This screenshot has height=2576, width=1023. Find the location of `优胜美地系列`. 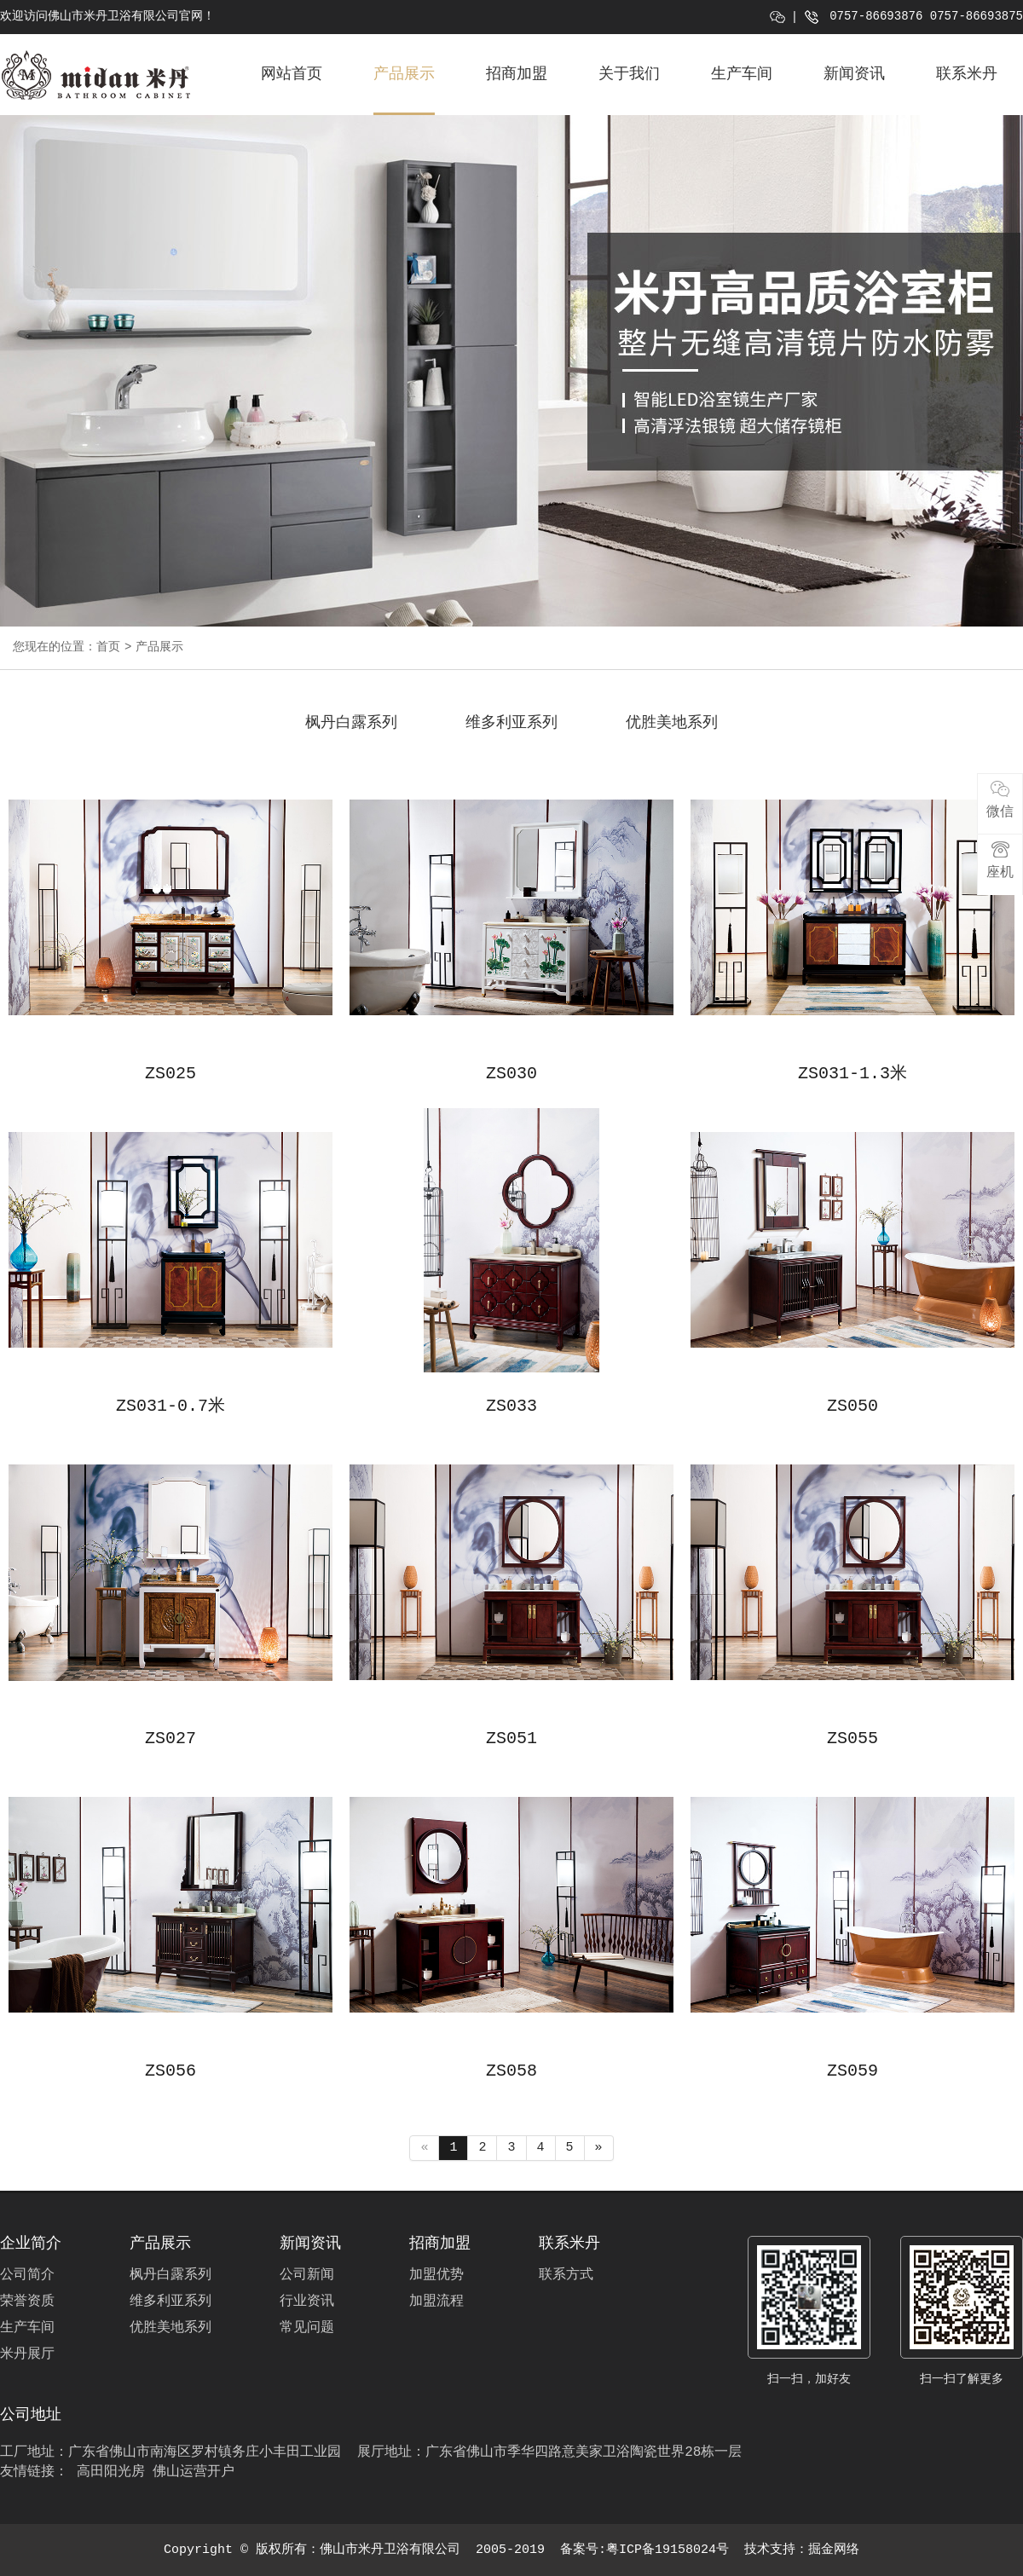

优胜美地系列 is located at coordinates (672, 722).